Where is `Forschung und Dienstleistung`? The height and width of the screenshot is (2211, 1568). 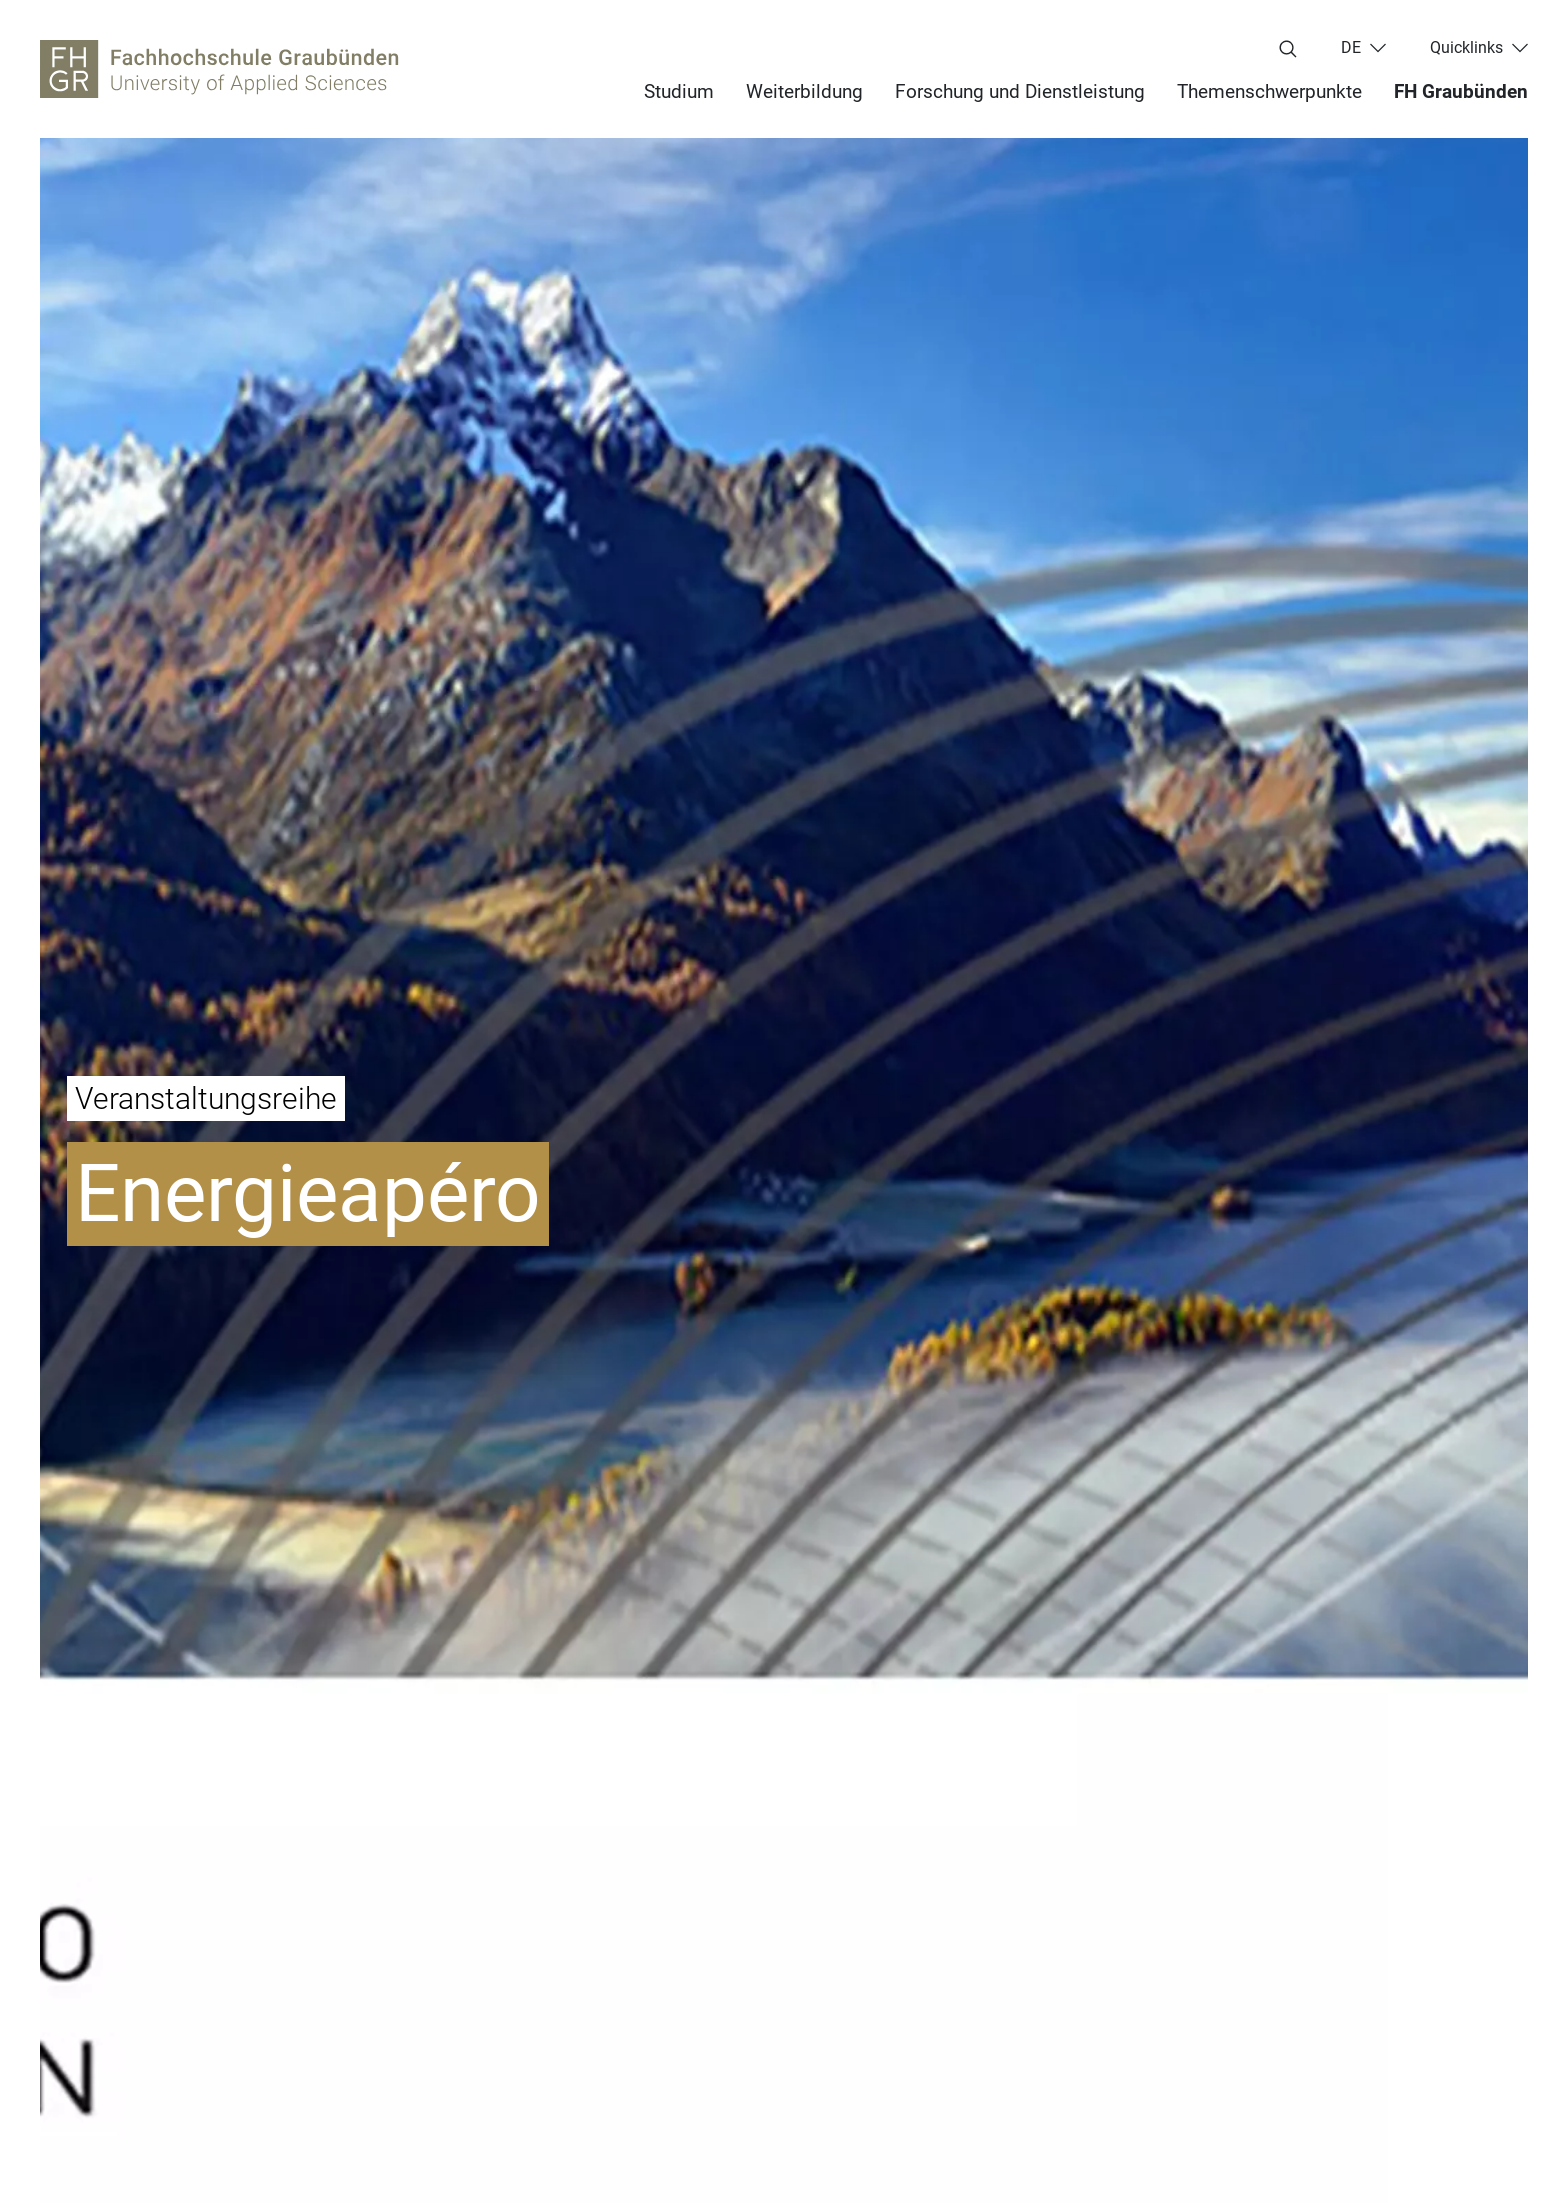
Forschung und Dienstleistung is located at coordinates (1020, 91).